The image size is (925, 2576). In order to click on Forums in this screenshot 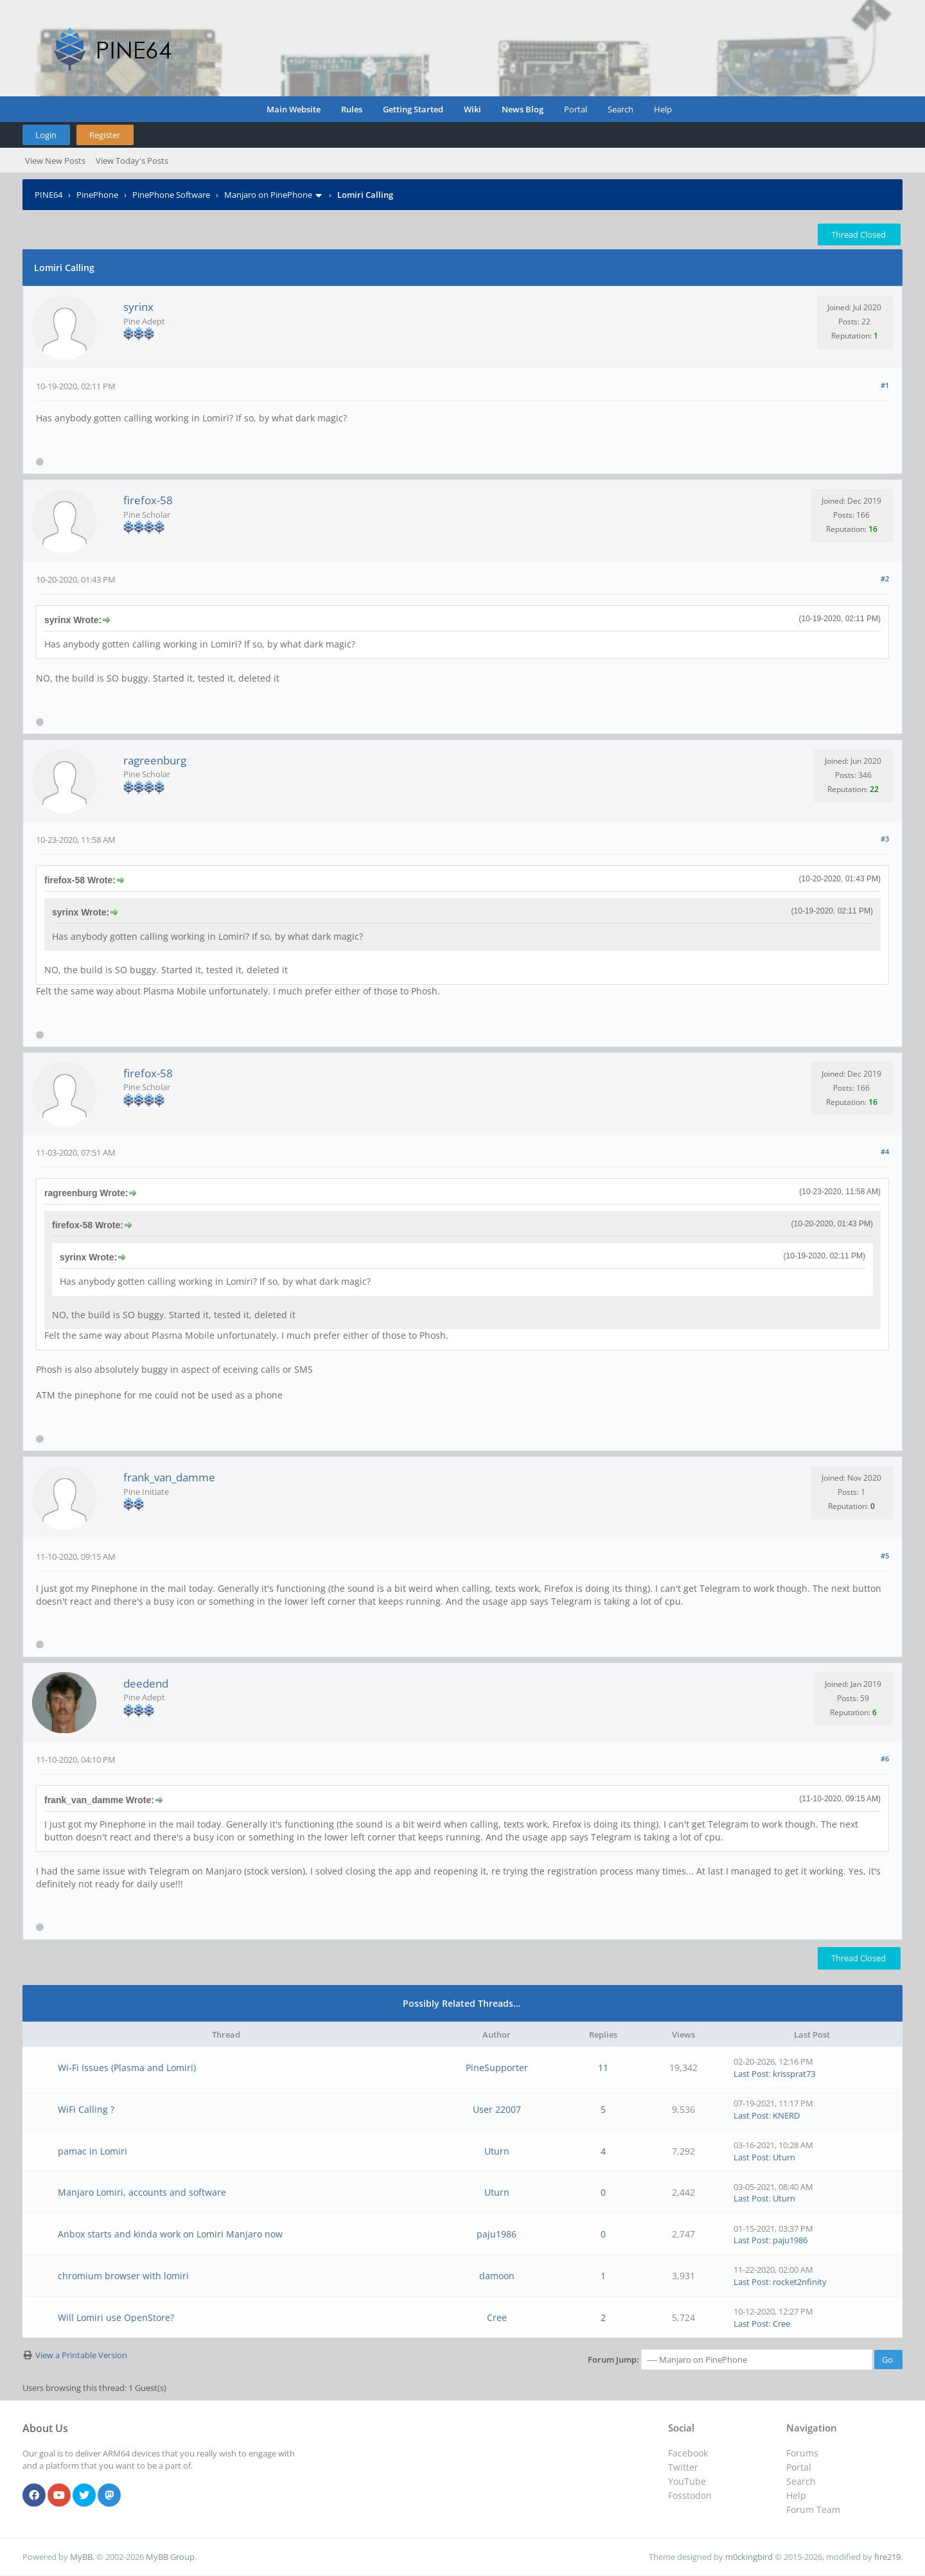, I will do `click(802, 2453)`.